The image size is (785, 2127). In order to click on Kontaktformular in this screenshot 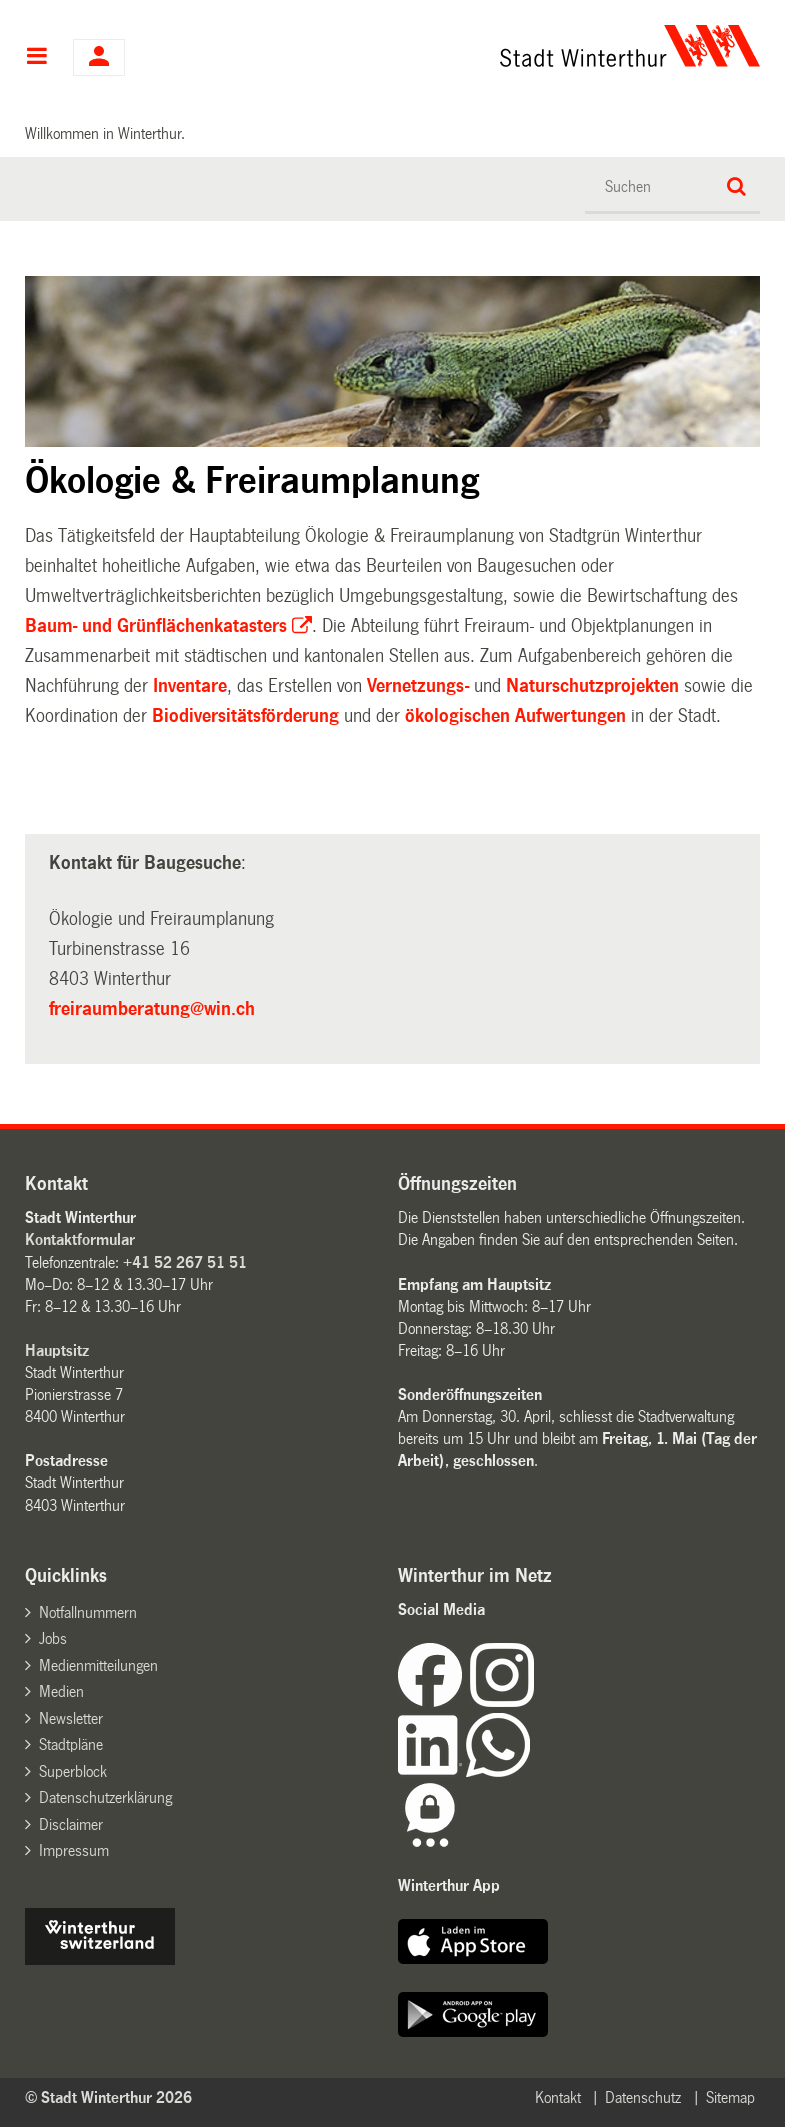, I will do `click(80, 1239)`.